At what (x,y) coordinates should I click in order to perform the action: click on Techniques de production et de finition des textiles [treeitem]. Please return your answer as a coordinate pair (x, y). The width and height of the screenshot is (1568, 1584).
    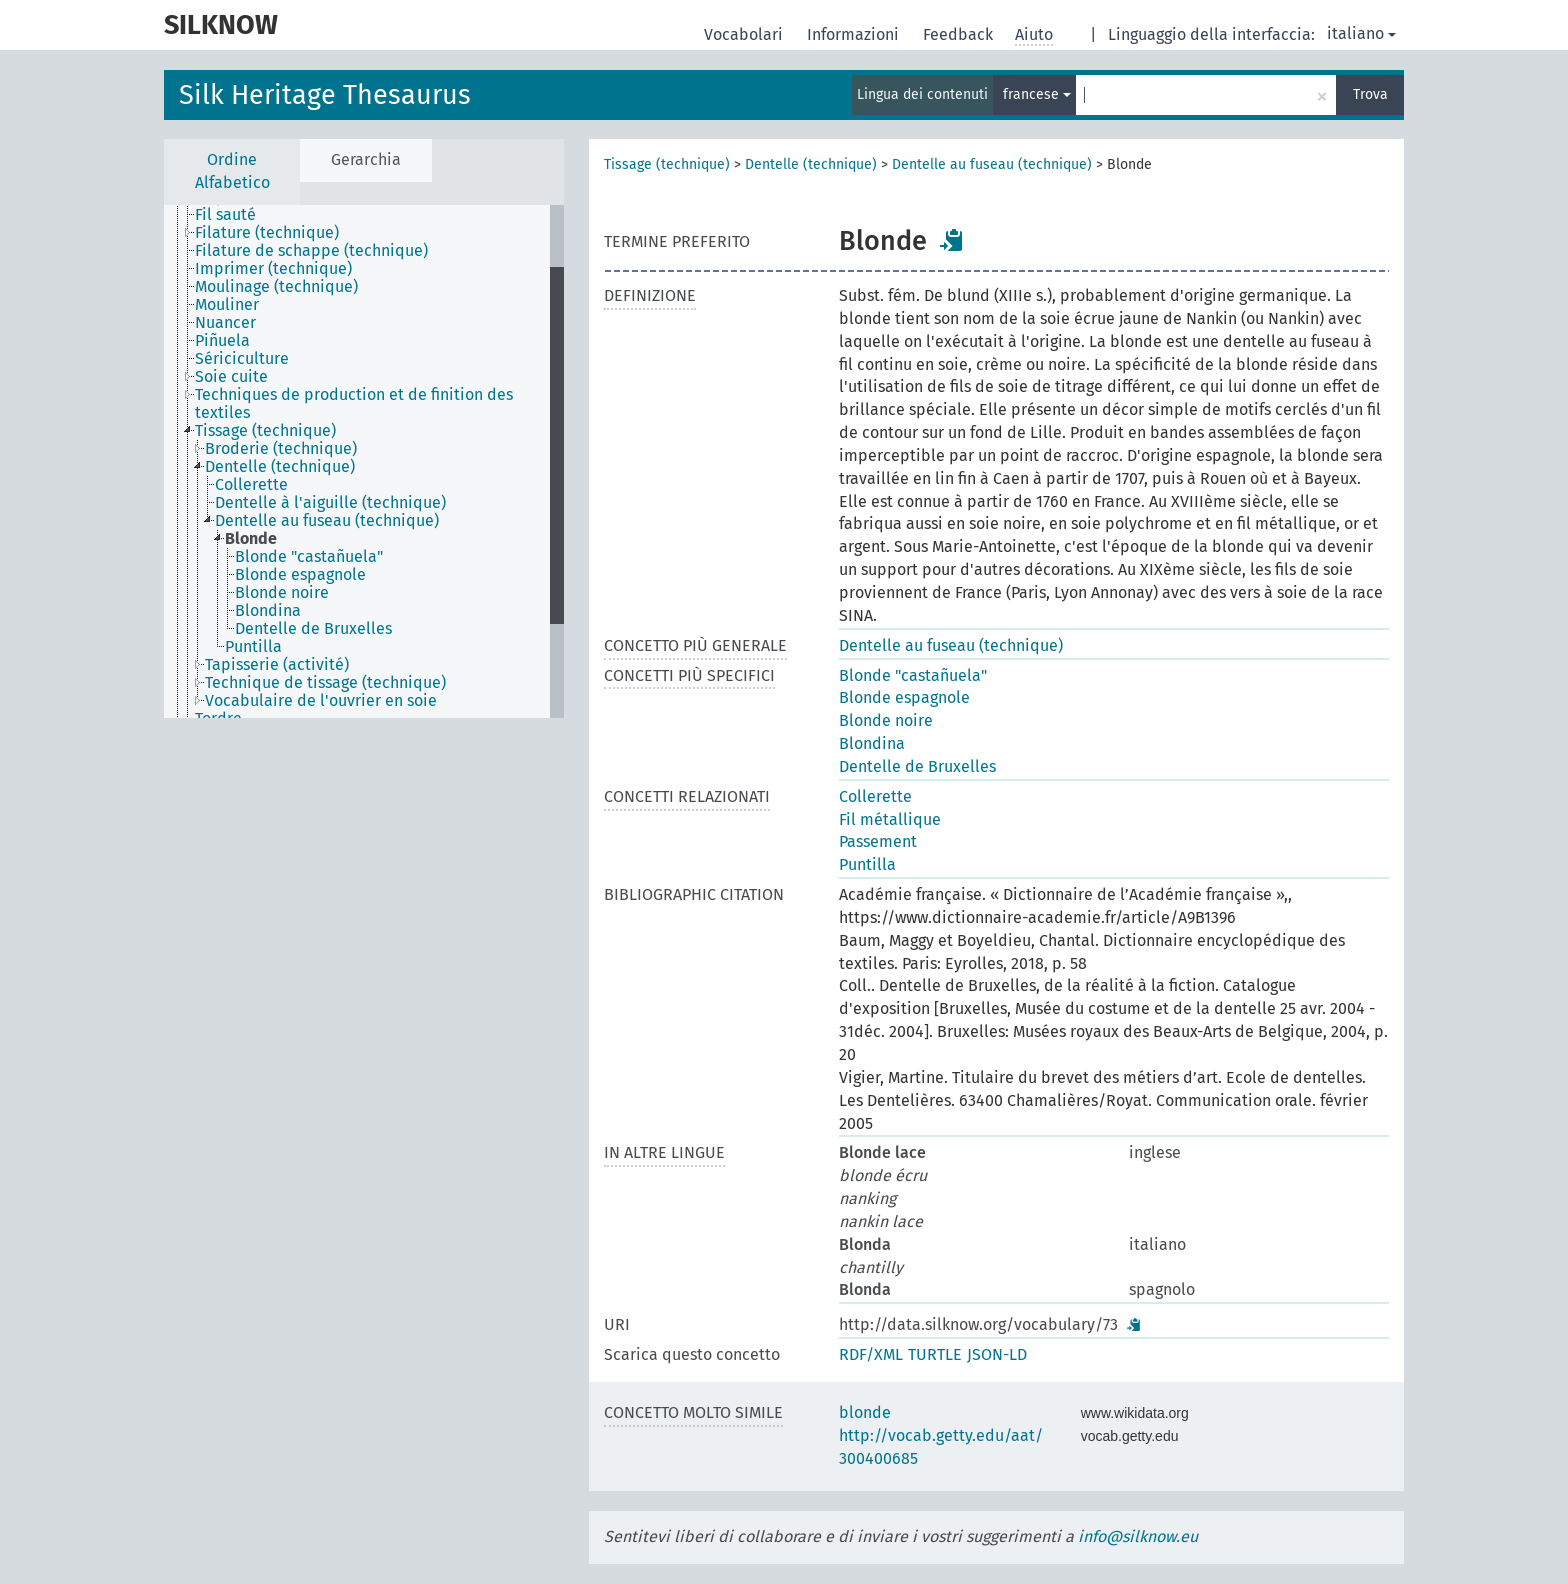
    Looking at the image, I should click on (354, 404).